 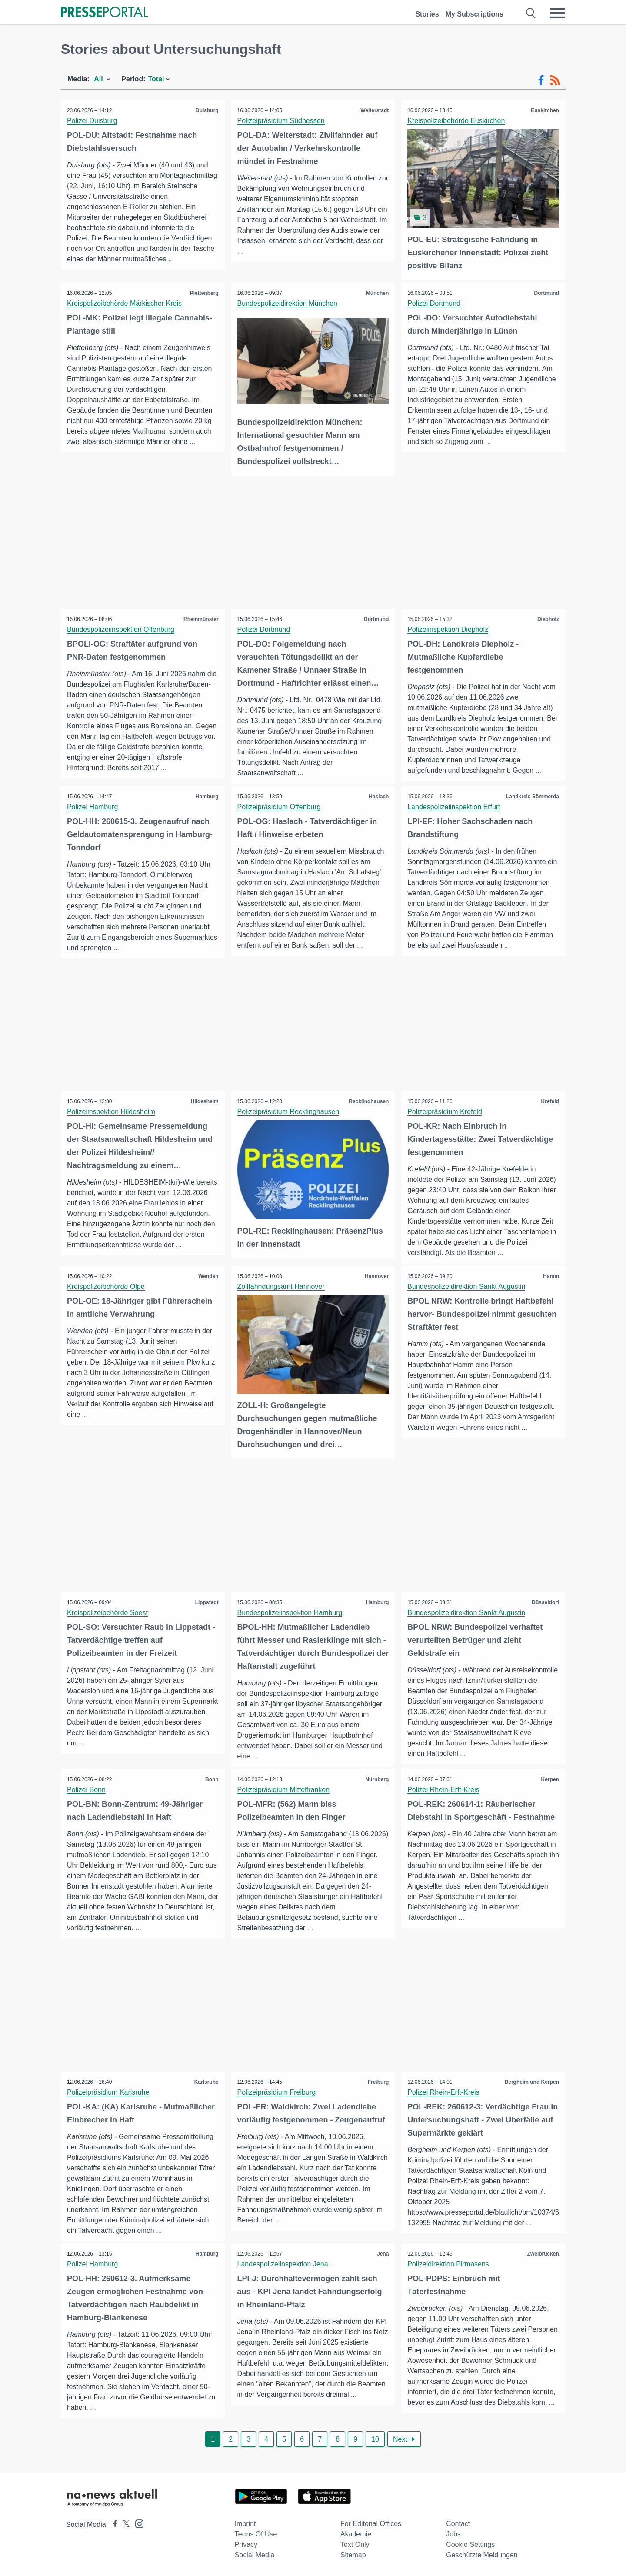 What do you see at coordinates (470, 2544) in the screenshot?
I see `Cookie Settings` at bounding box center [470, 2544].